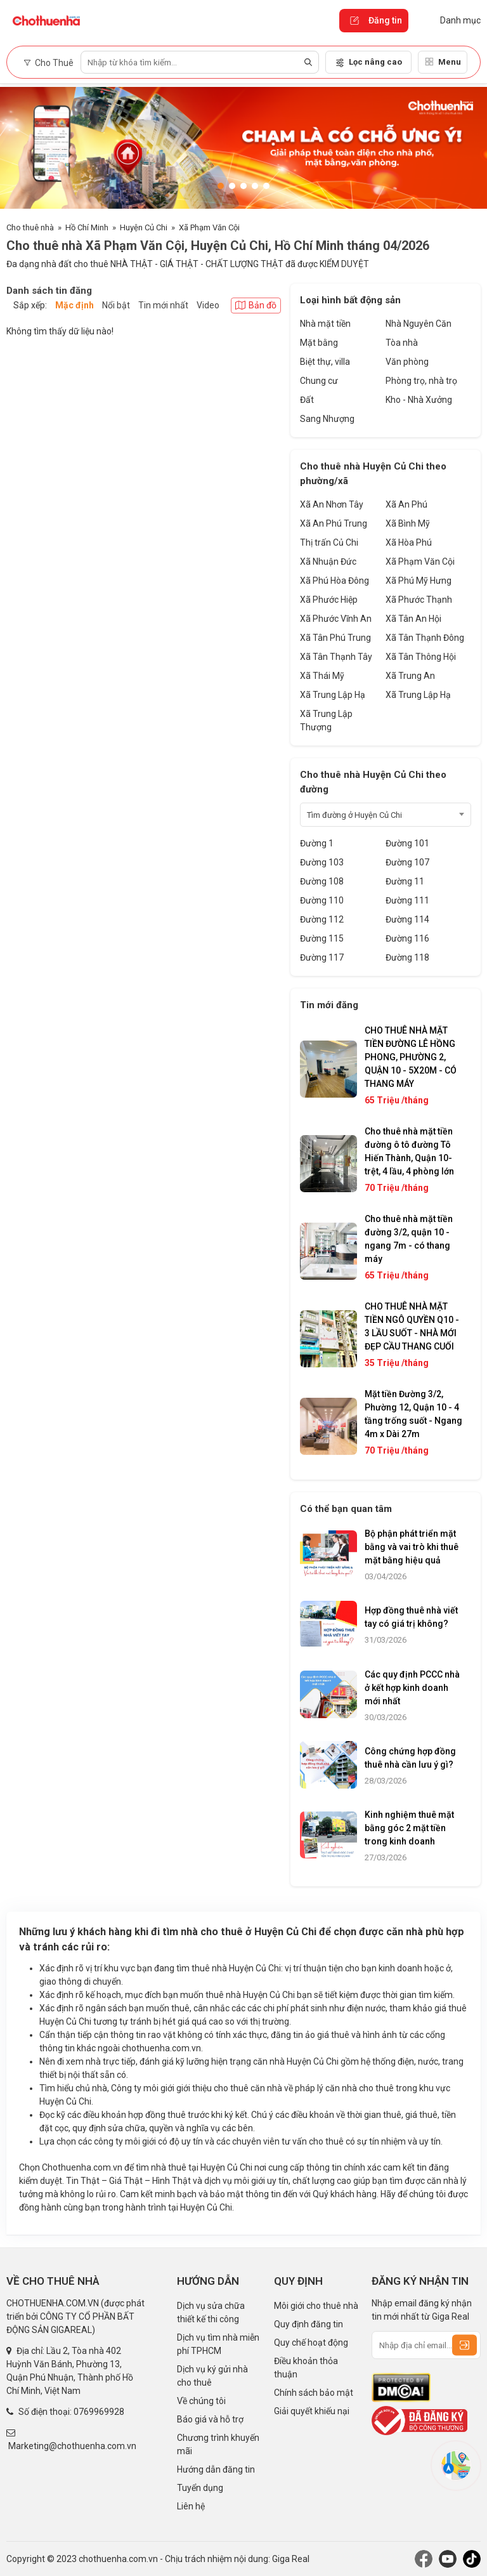 This screenshot has height=2576, width=487. What do you see at coordinates (421, 381) in the screenshot?
I see `Phòng trọ, nhà trọ` at bounding box center [421, 381].